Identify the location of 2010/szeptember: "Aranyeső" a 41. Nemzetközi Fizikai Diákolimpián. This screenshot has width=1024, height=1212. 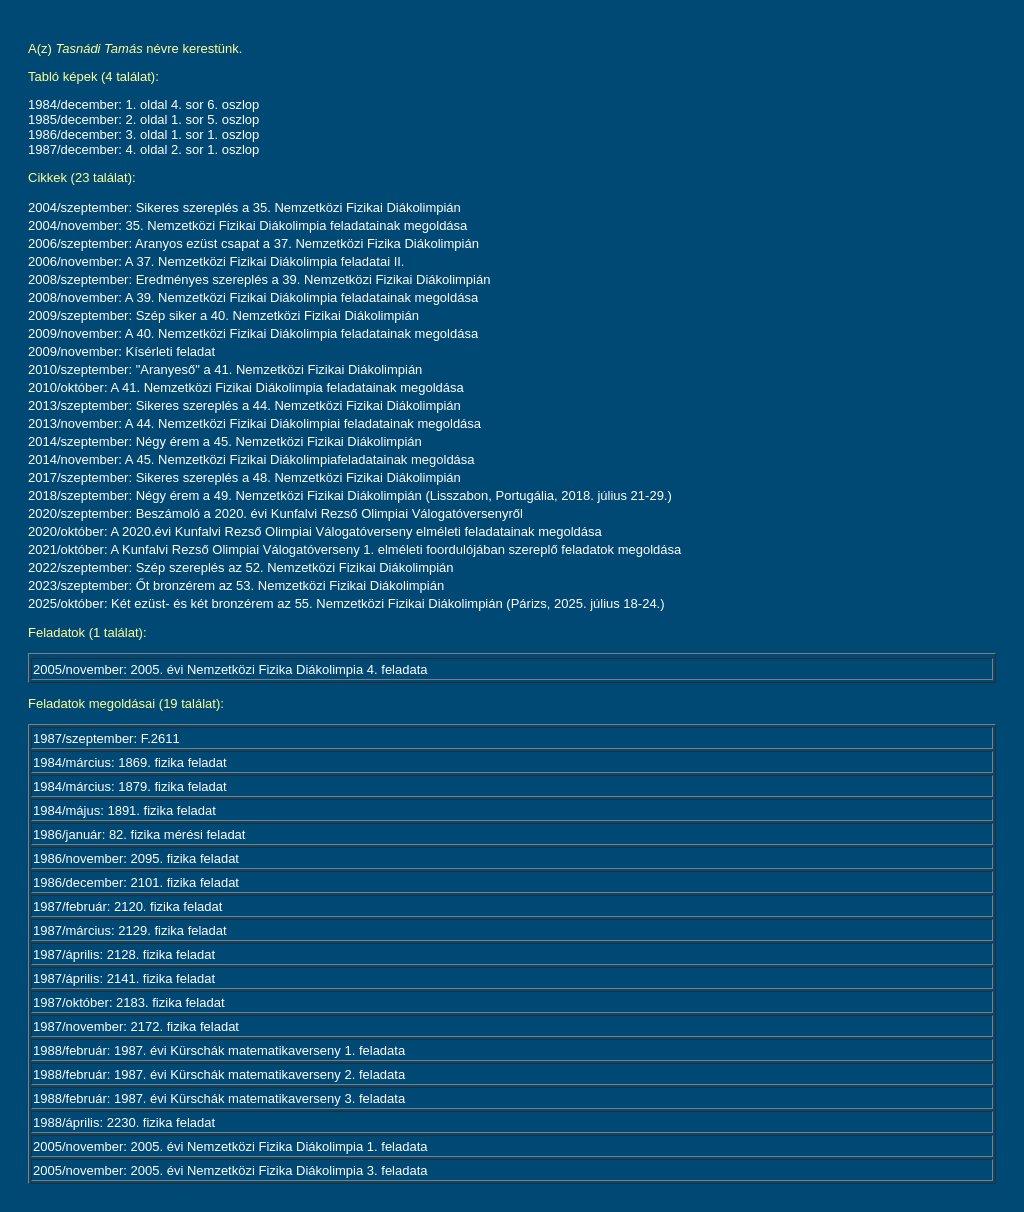
(225, 369).